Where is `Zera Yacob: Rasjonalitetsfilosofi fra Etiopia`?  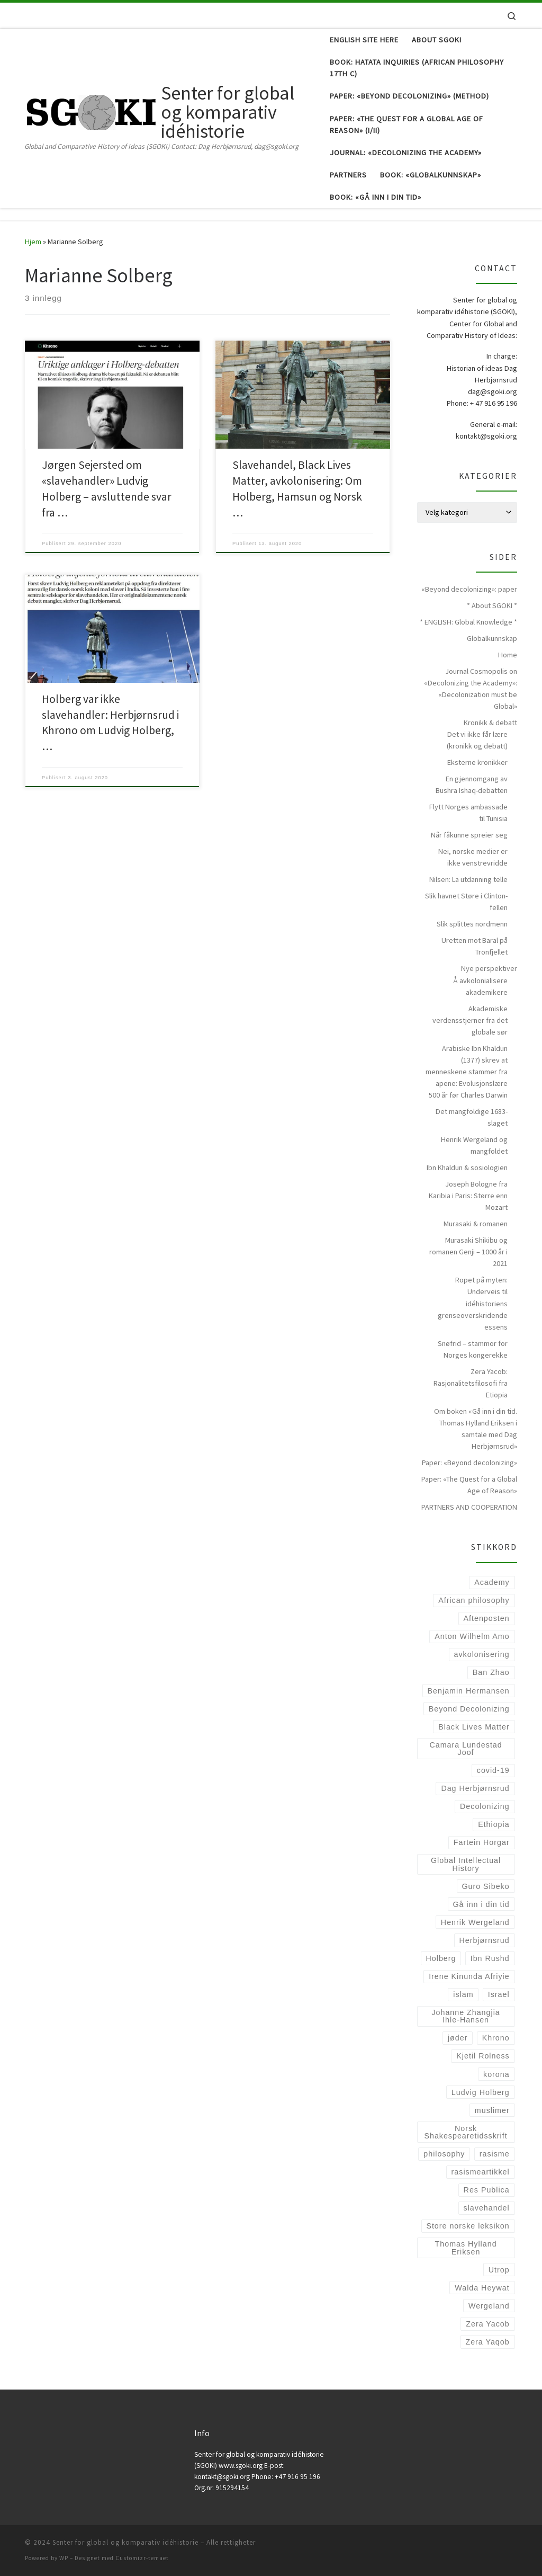 Zera Yacob: Rasjonalitetsfilosofi fra Etiopia is located at coordinates (470, 1383).